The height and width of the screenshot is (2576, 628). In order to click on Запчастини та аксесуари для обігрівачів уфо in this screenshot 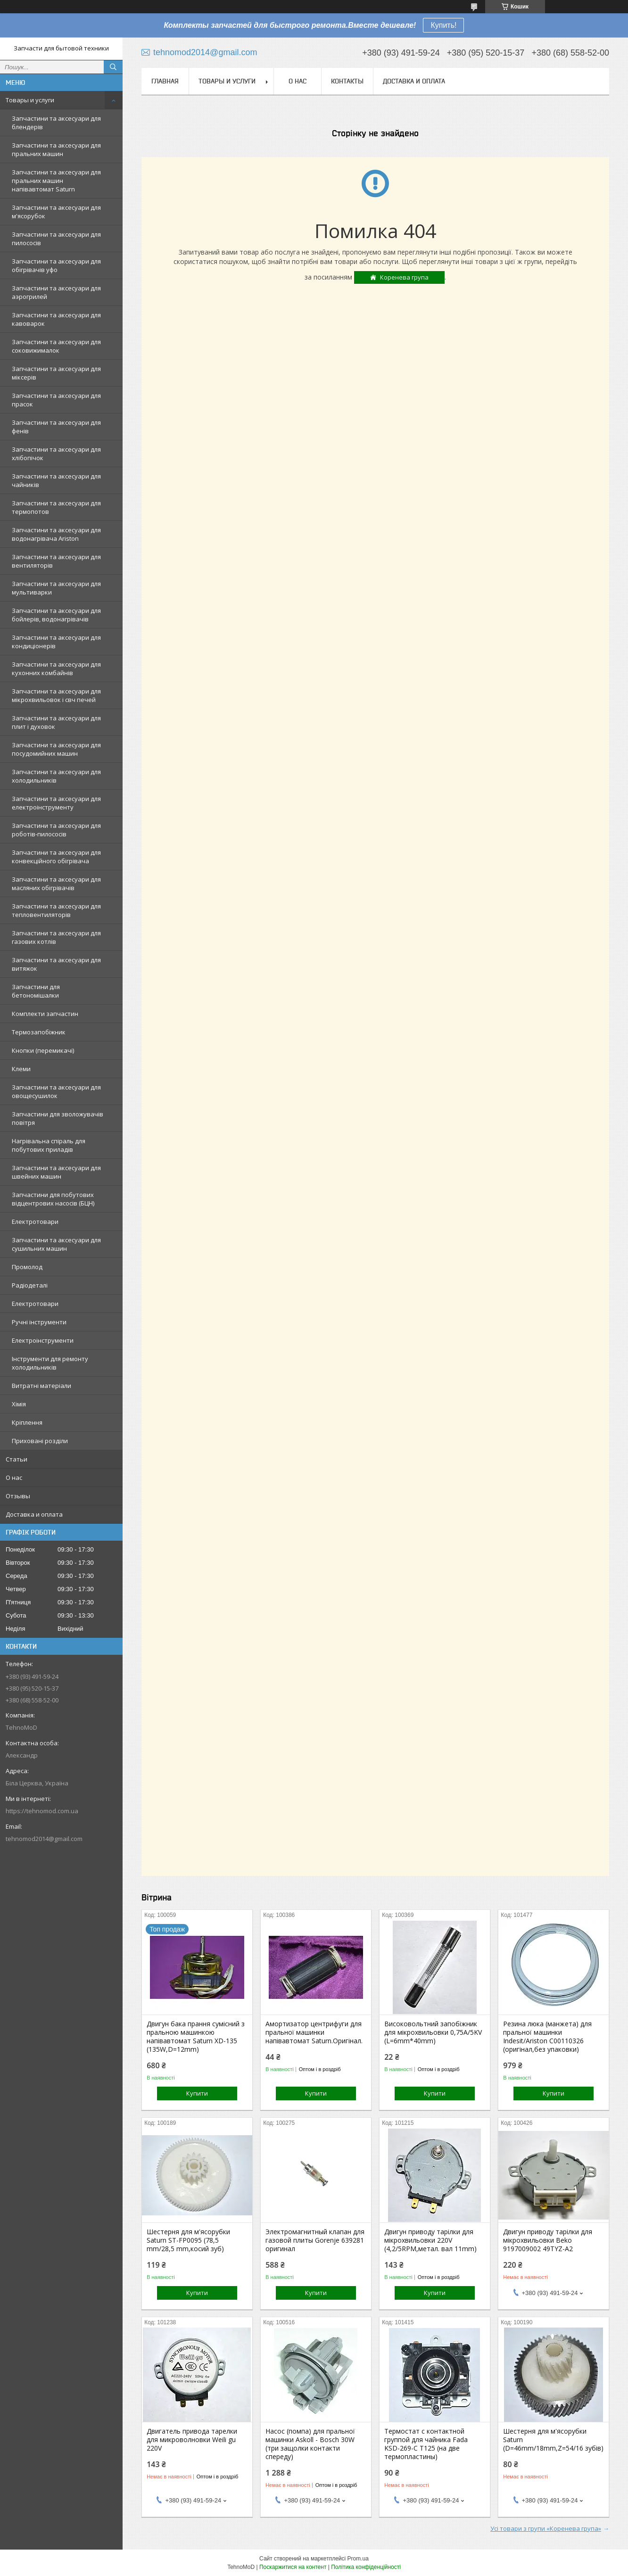, I will do `click(56, 265)`.